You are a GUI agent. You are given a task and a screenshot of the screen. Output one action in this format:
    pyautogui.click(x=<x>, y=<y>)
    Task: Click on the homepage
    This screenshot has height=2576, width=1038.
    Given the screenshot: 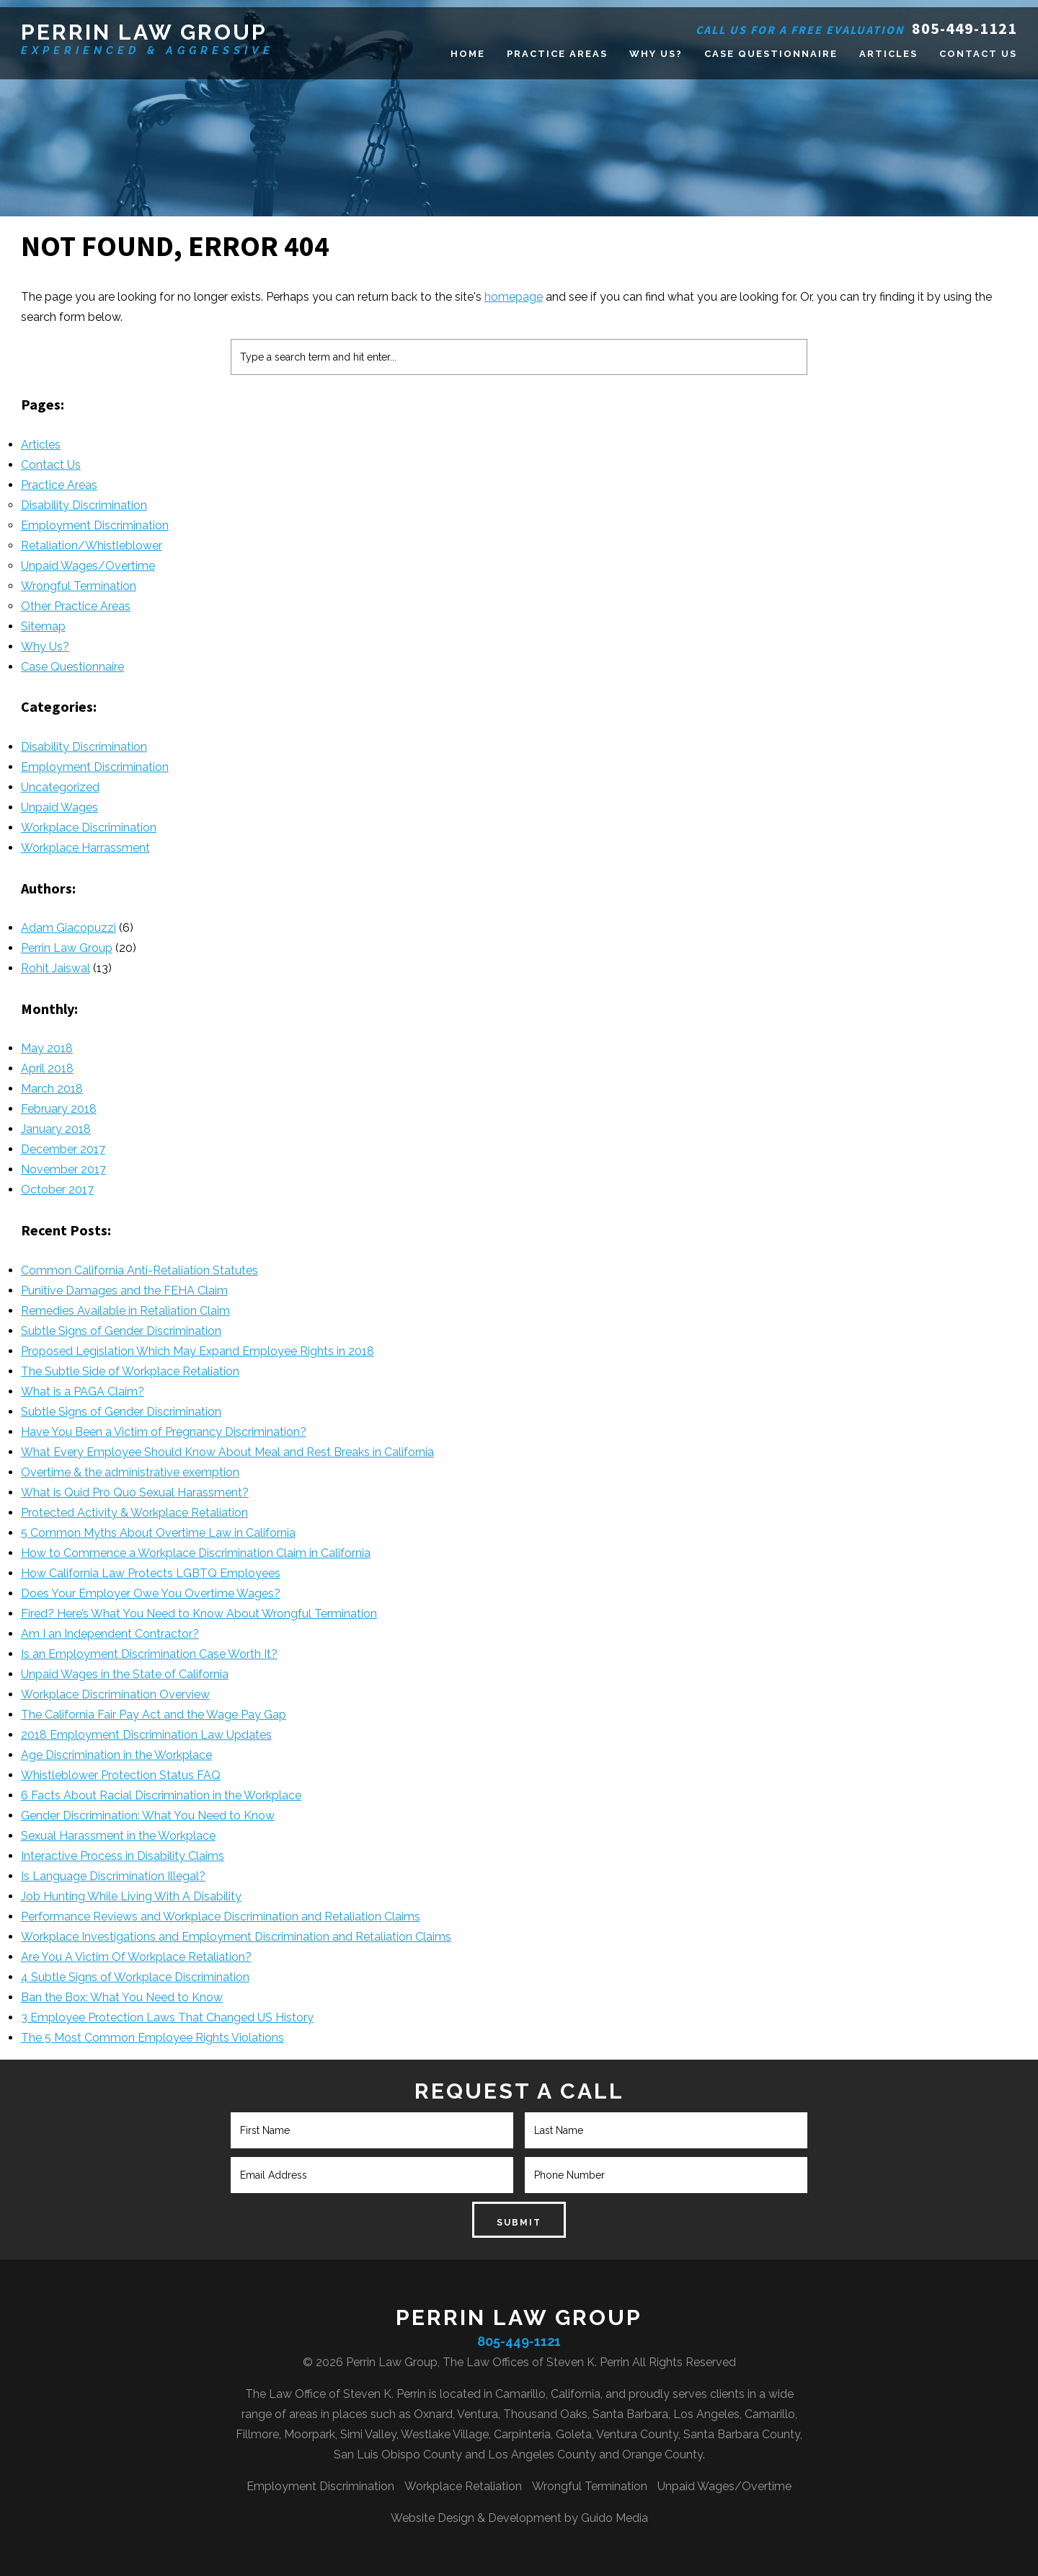 What is the action you would take?
    pyautogui.click(x=513, y=297)
    